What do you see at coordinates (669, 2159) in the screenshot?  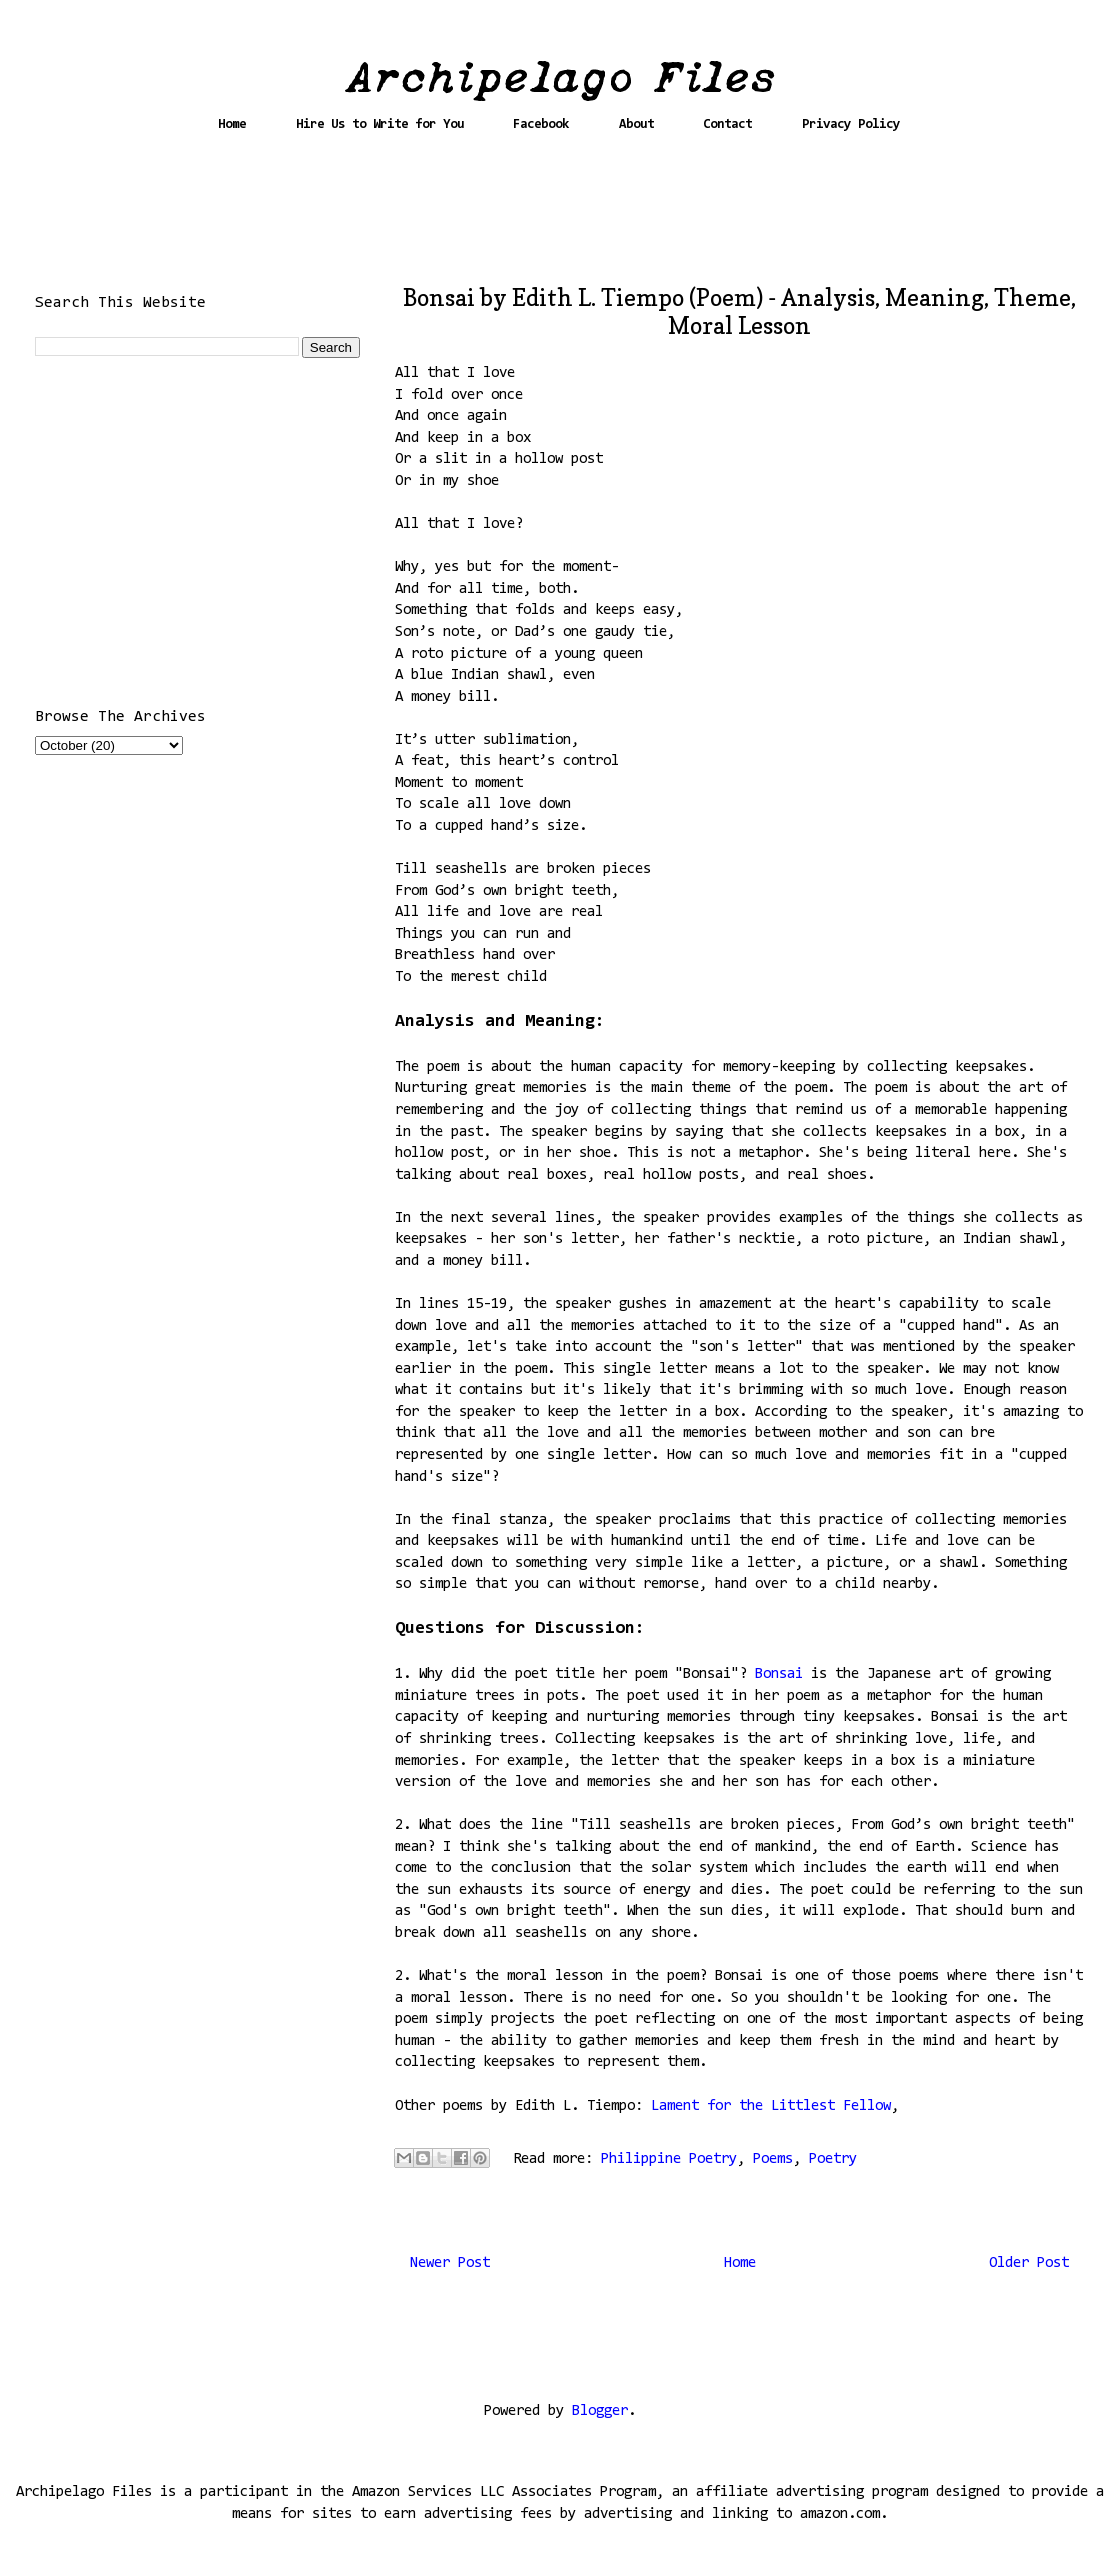 I see `Philippine Poetry` at bounding box center [669, 2159].